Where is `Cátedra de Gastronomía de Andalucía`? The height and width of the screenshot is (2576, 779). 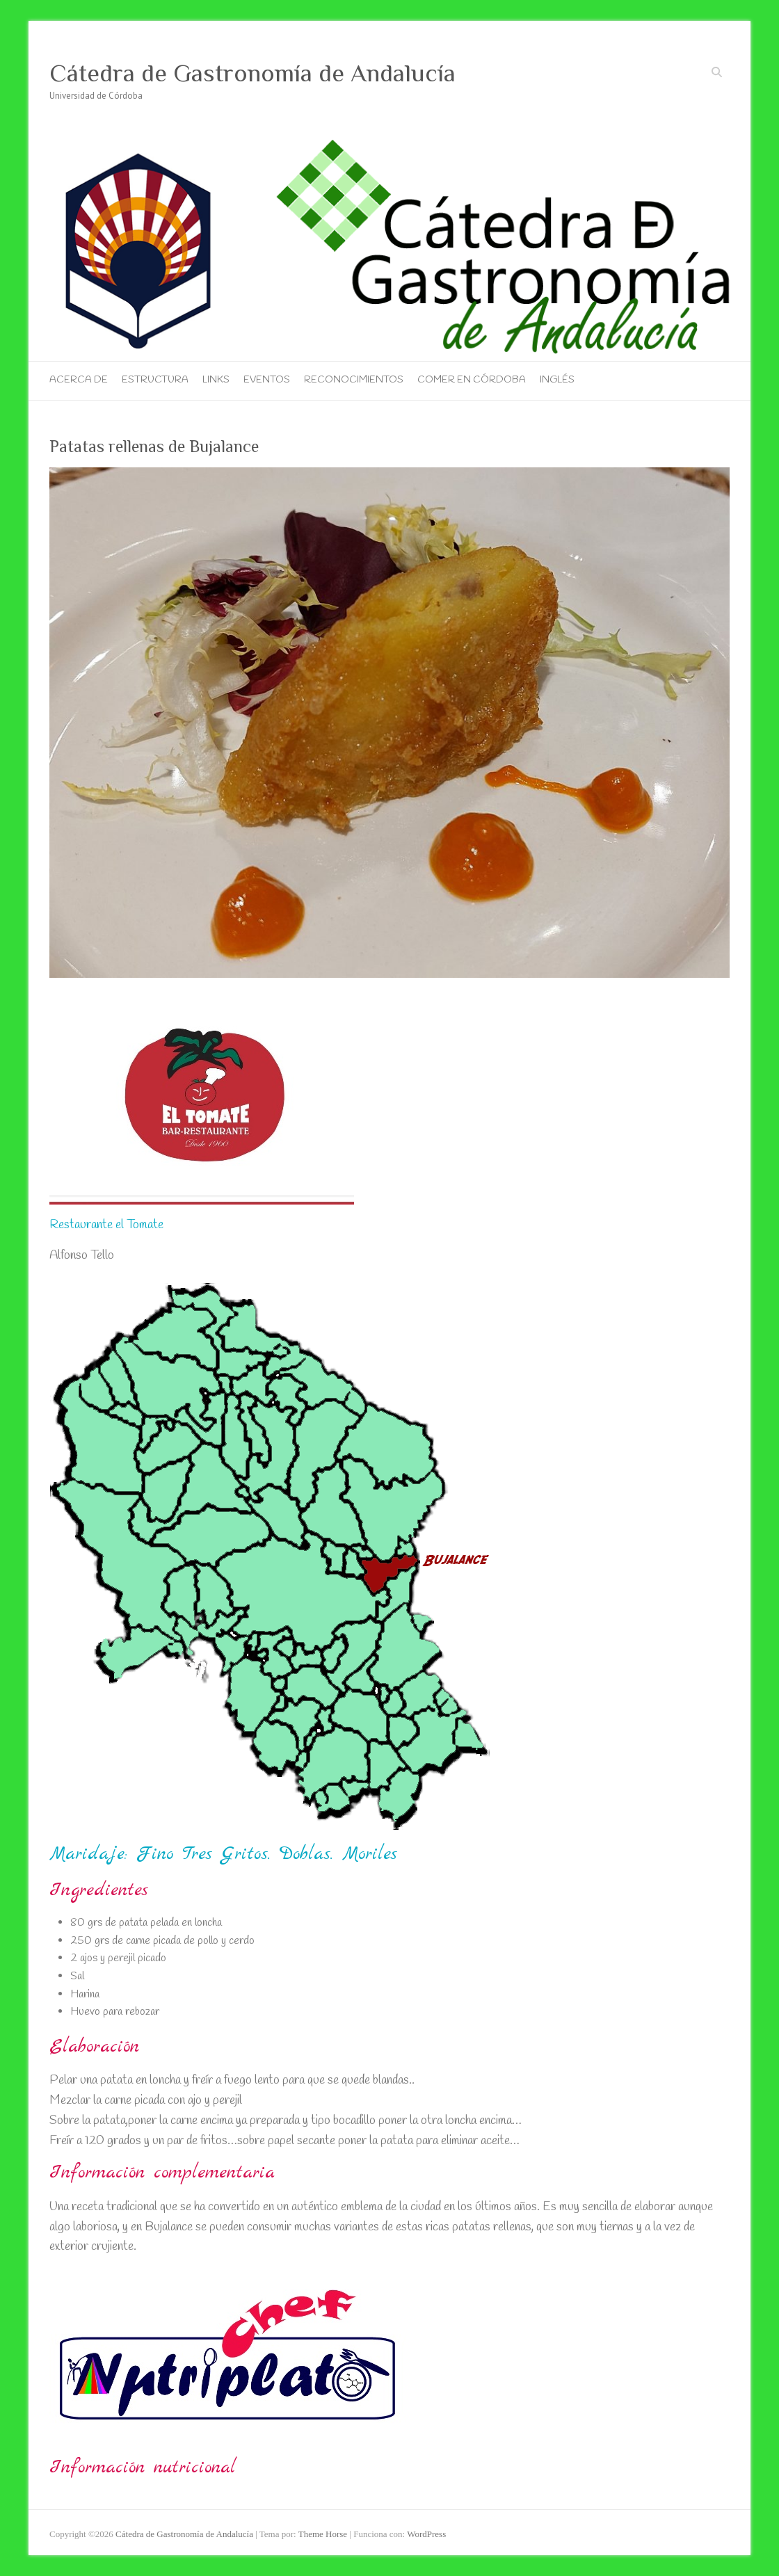 Cátedra de Gastronomía de Andalucía is located at coordinates (252, 73).